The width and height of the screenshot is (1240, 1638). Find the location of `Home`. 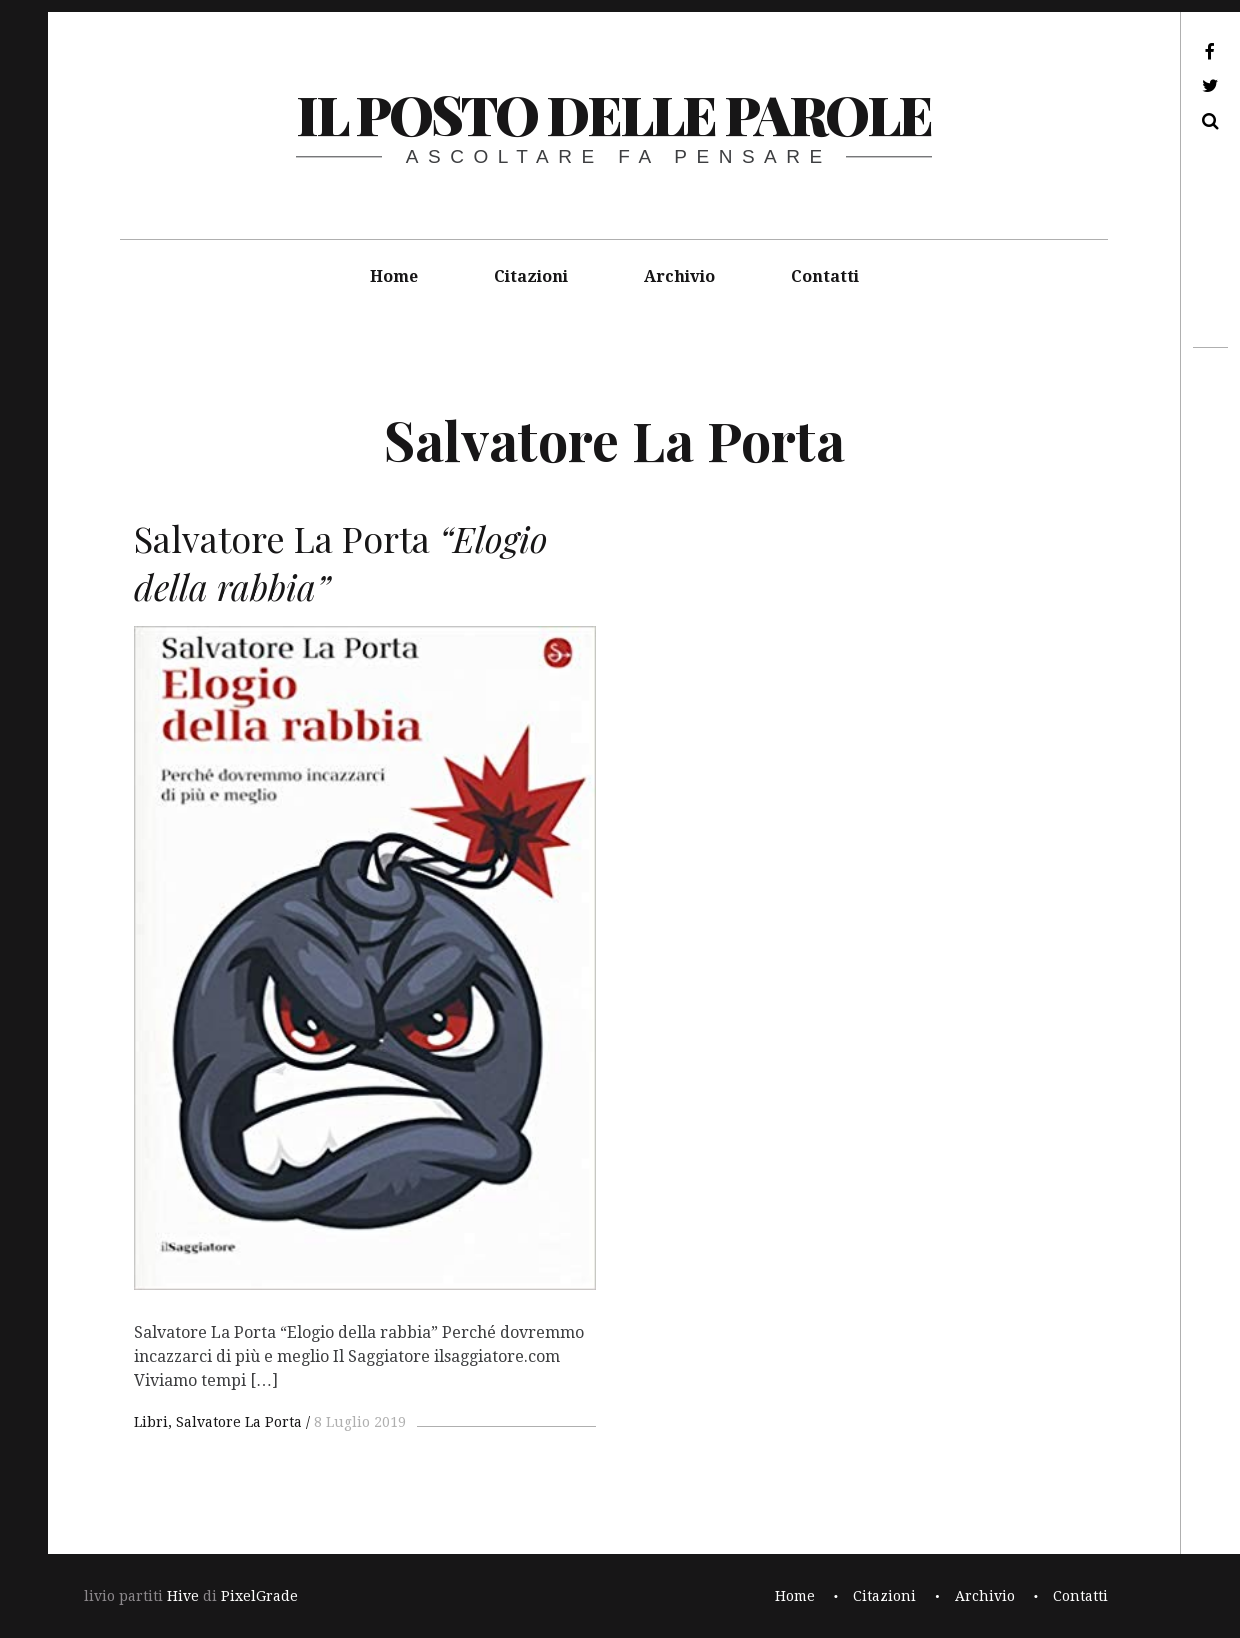

Home is located at coordinates (394, 276).